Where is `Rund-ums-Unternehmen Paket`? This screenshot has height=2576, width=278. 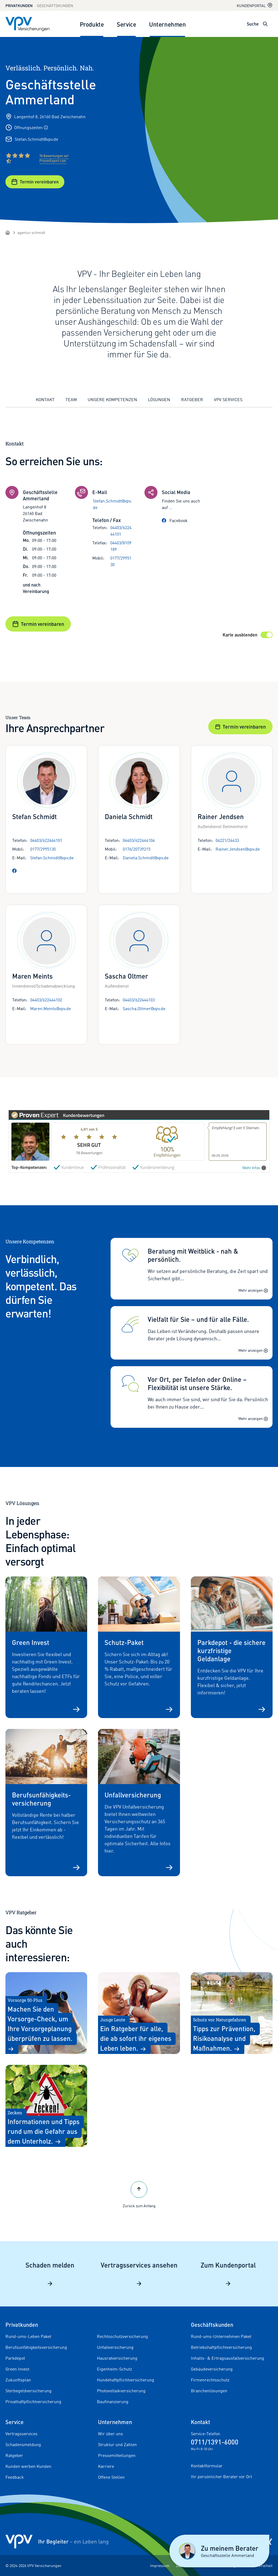
Rund-ums-Unternehmen Paket is located at coordinates (221, 2336).